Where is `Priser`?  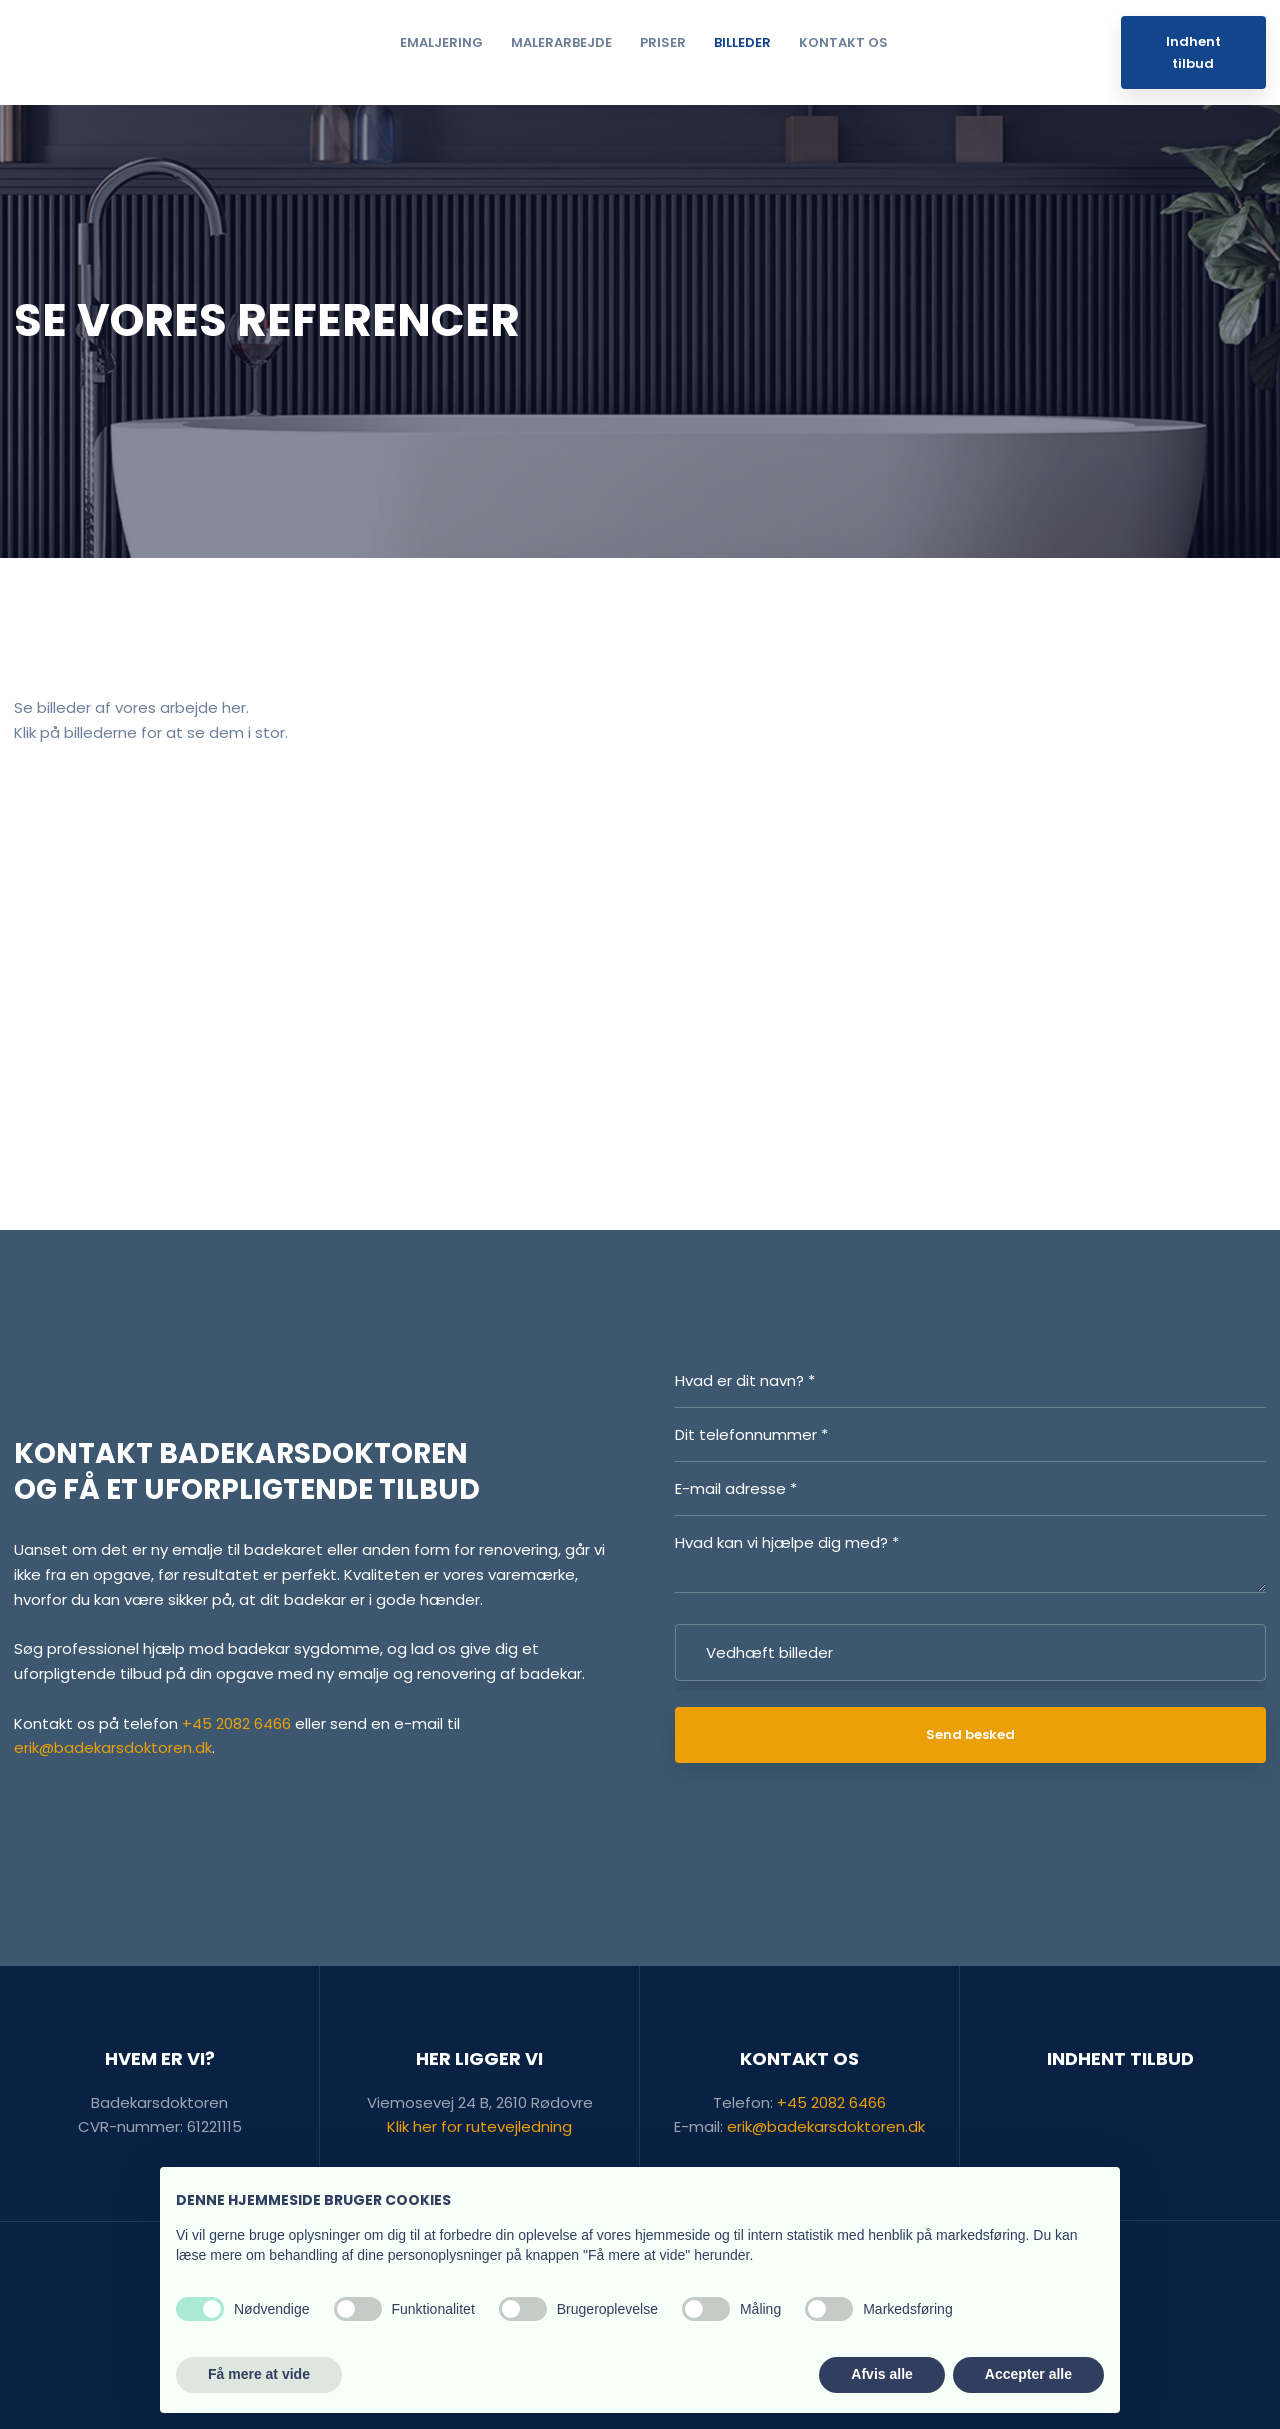 Priser is located at coordinates (663, 42).